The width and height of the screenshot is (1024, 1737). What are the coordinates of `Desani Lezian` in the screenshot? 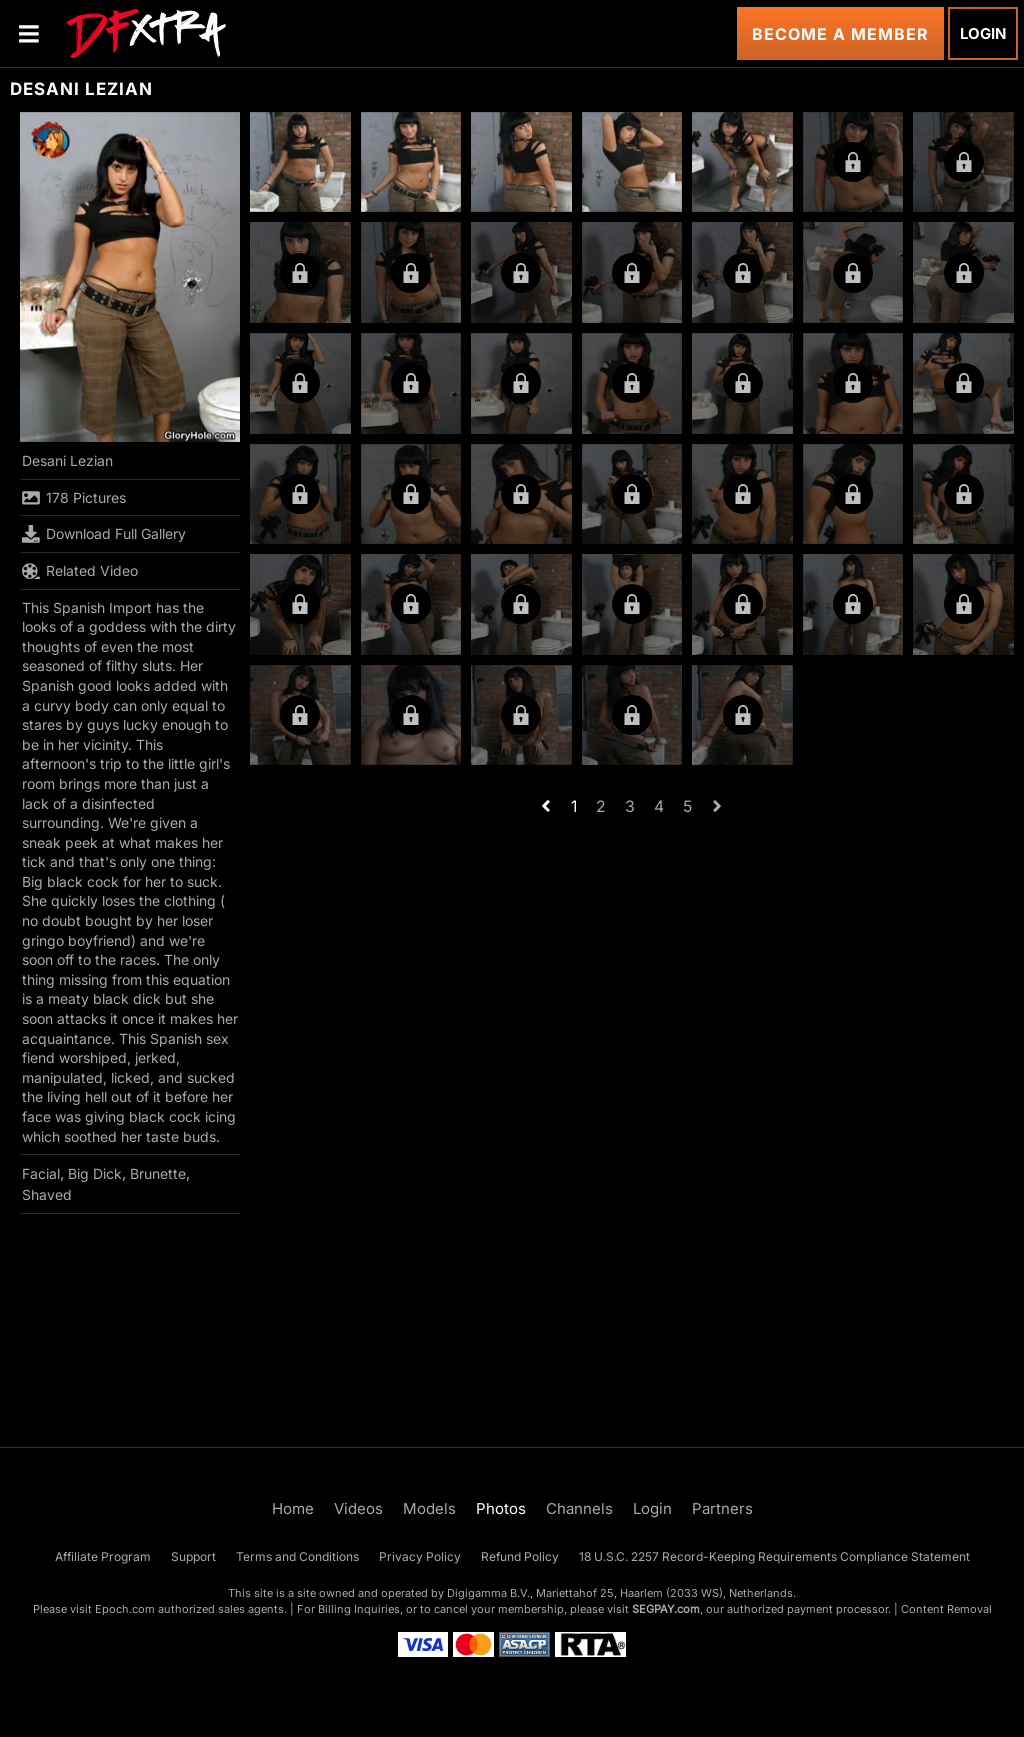 It's located at (67, 460).